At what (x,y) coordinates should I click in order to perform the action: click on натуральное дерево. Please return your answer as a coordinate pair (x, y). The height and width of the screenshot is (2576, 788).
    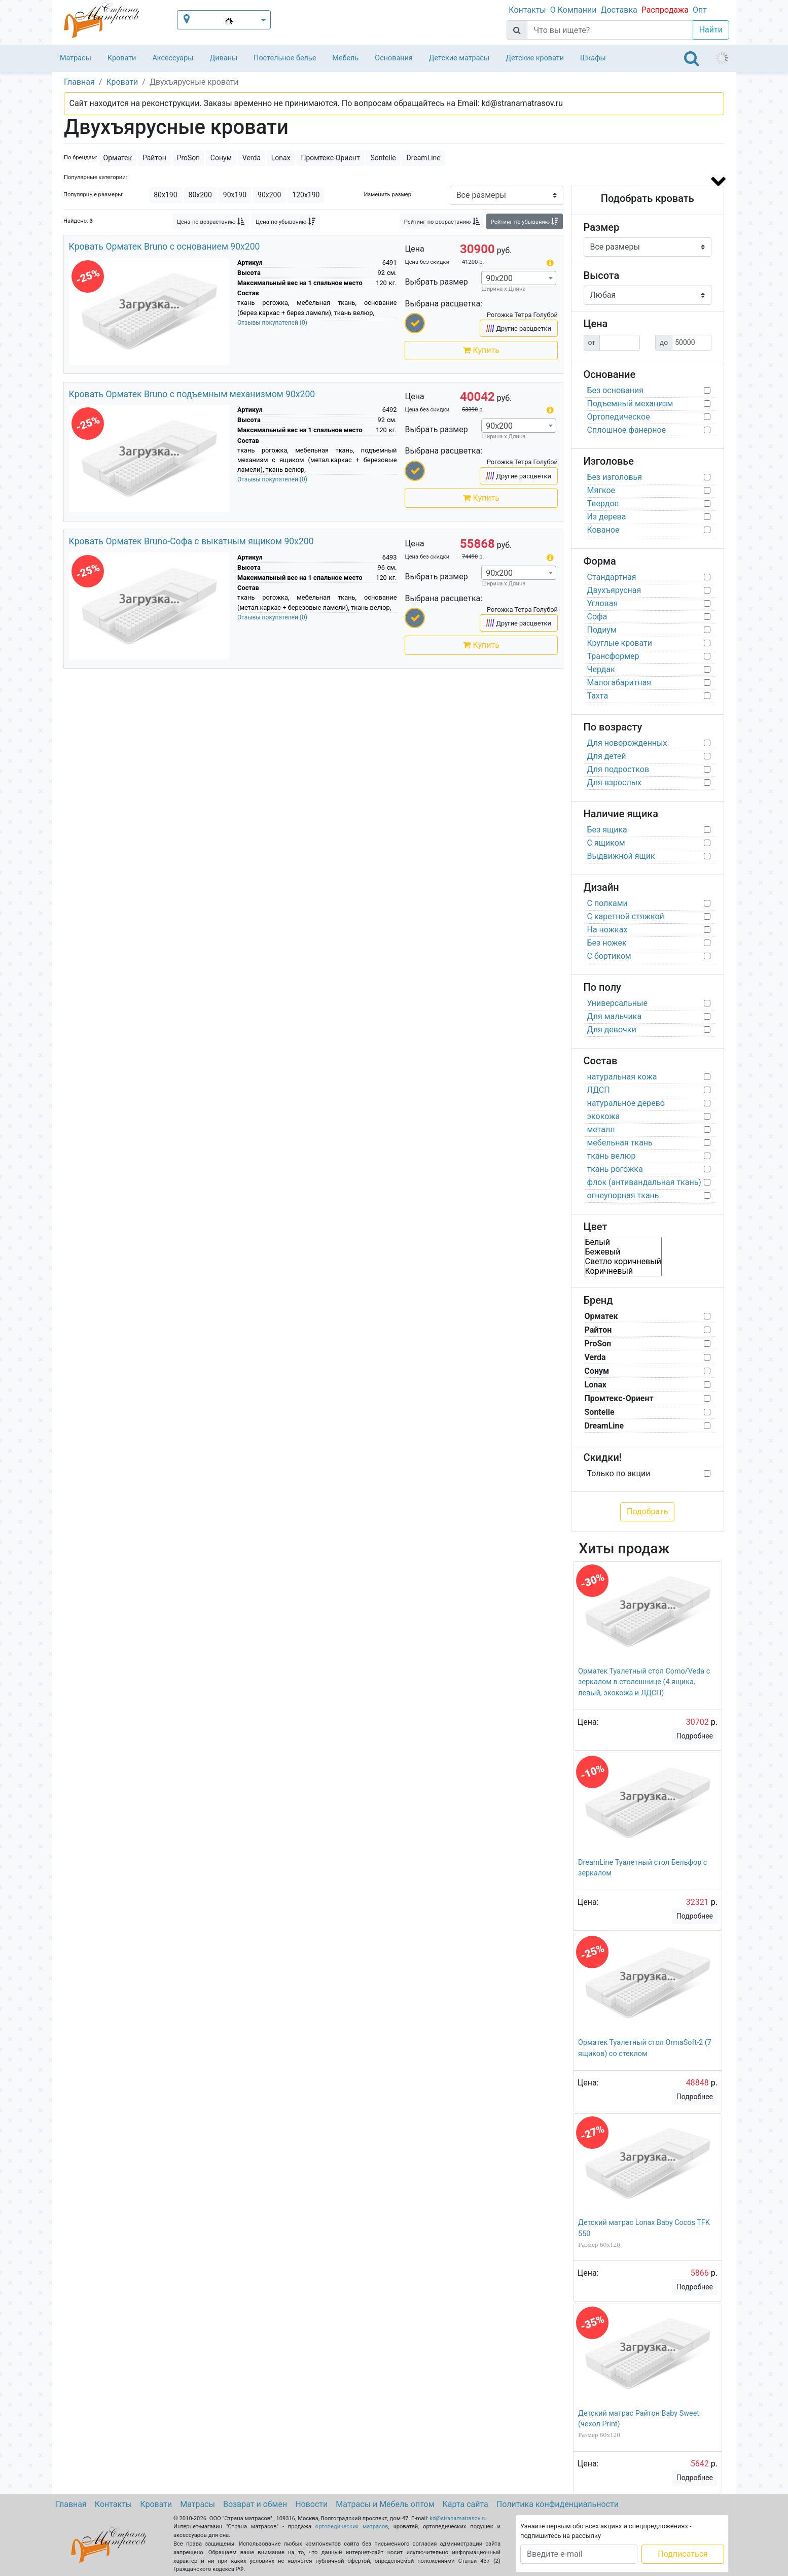
    Looking at the image, I should click on (626, 1103).